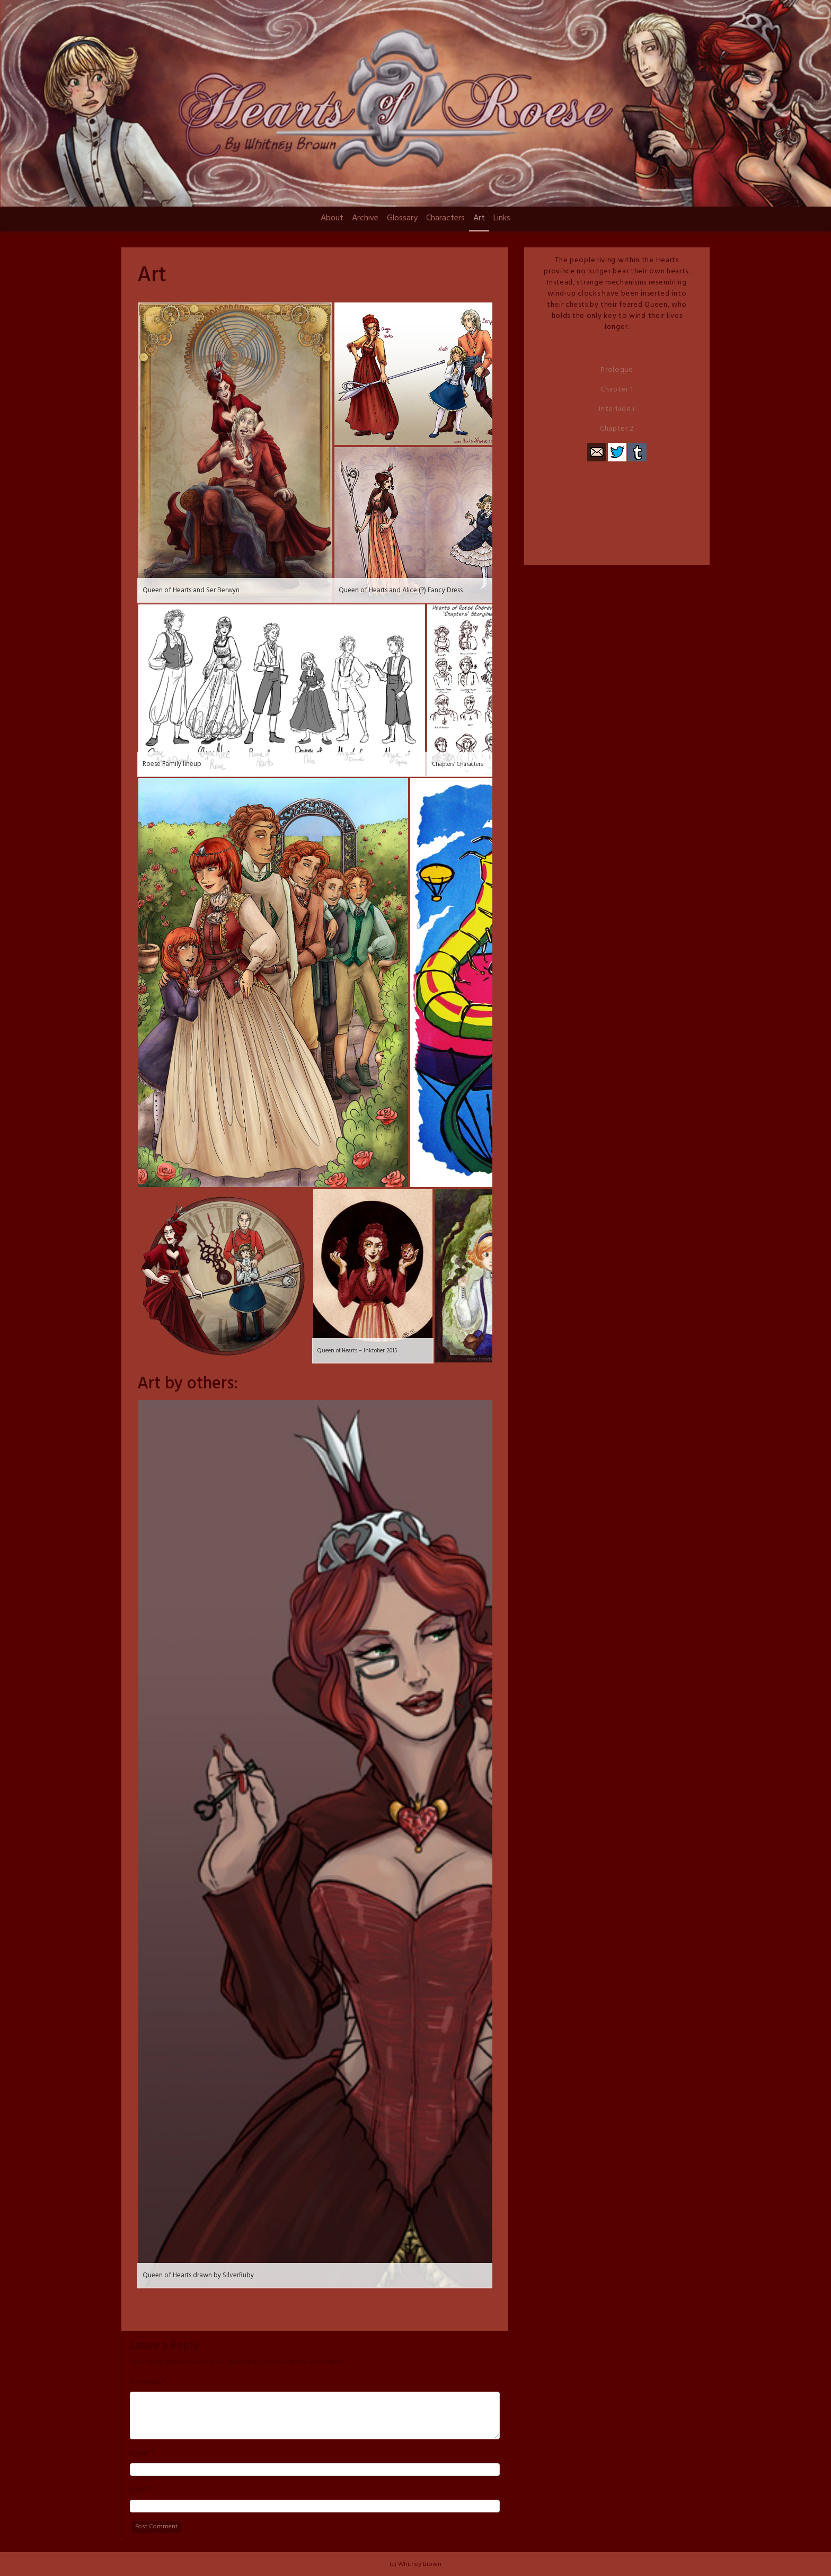 The height and width of the screenshot is (2576, 831). Describe the element at coordinates (616, 370) in the screenshot. I see `Prologue` at that location.